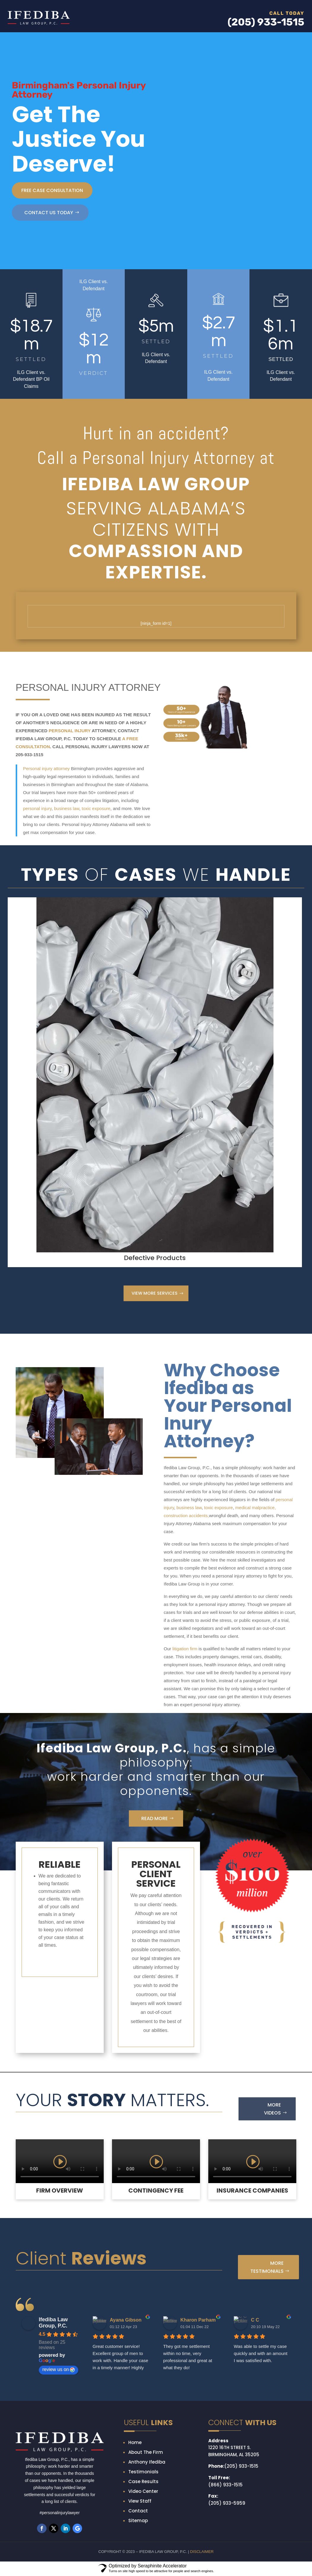 This screenshot has width=312, height=2576. Describe the element at coordinates (267, 2268) in the screenshot. I see `More Testimonials` at that location.